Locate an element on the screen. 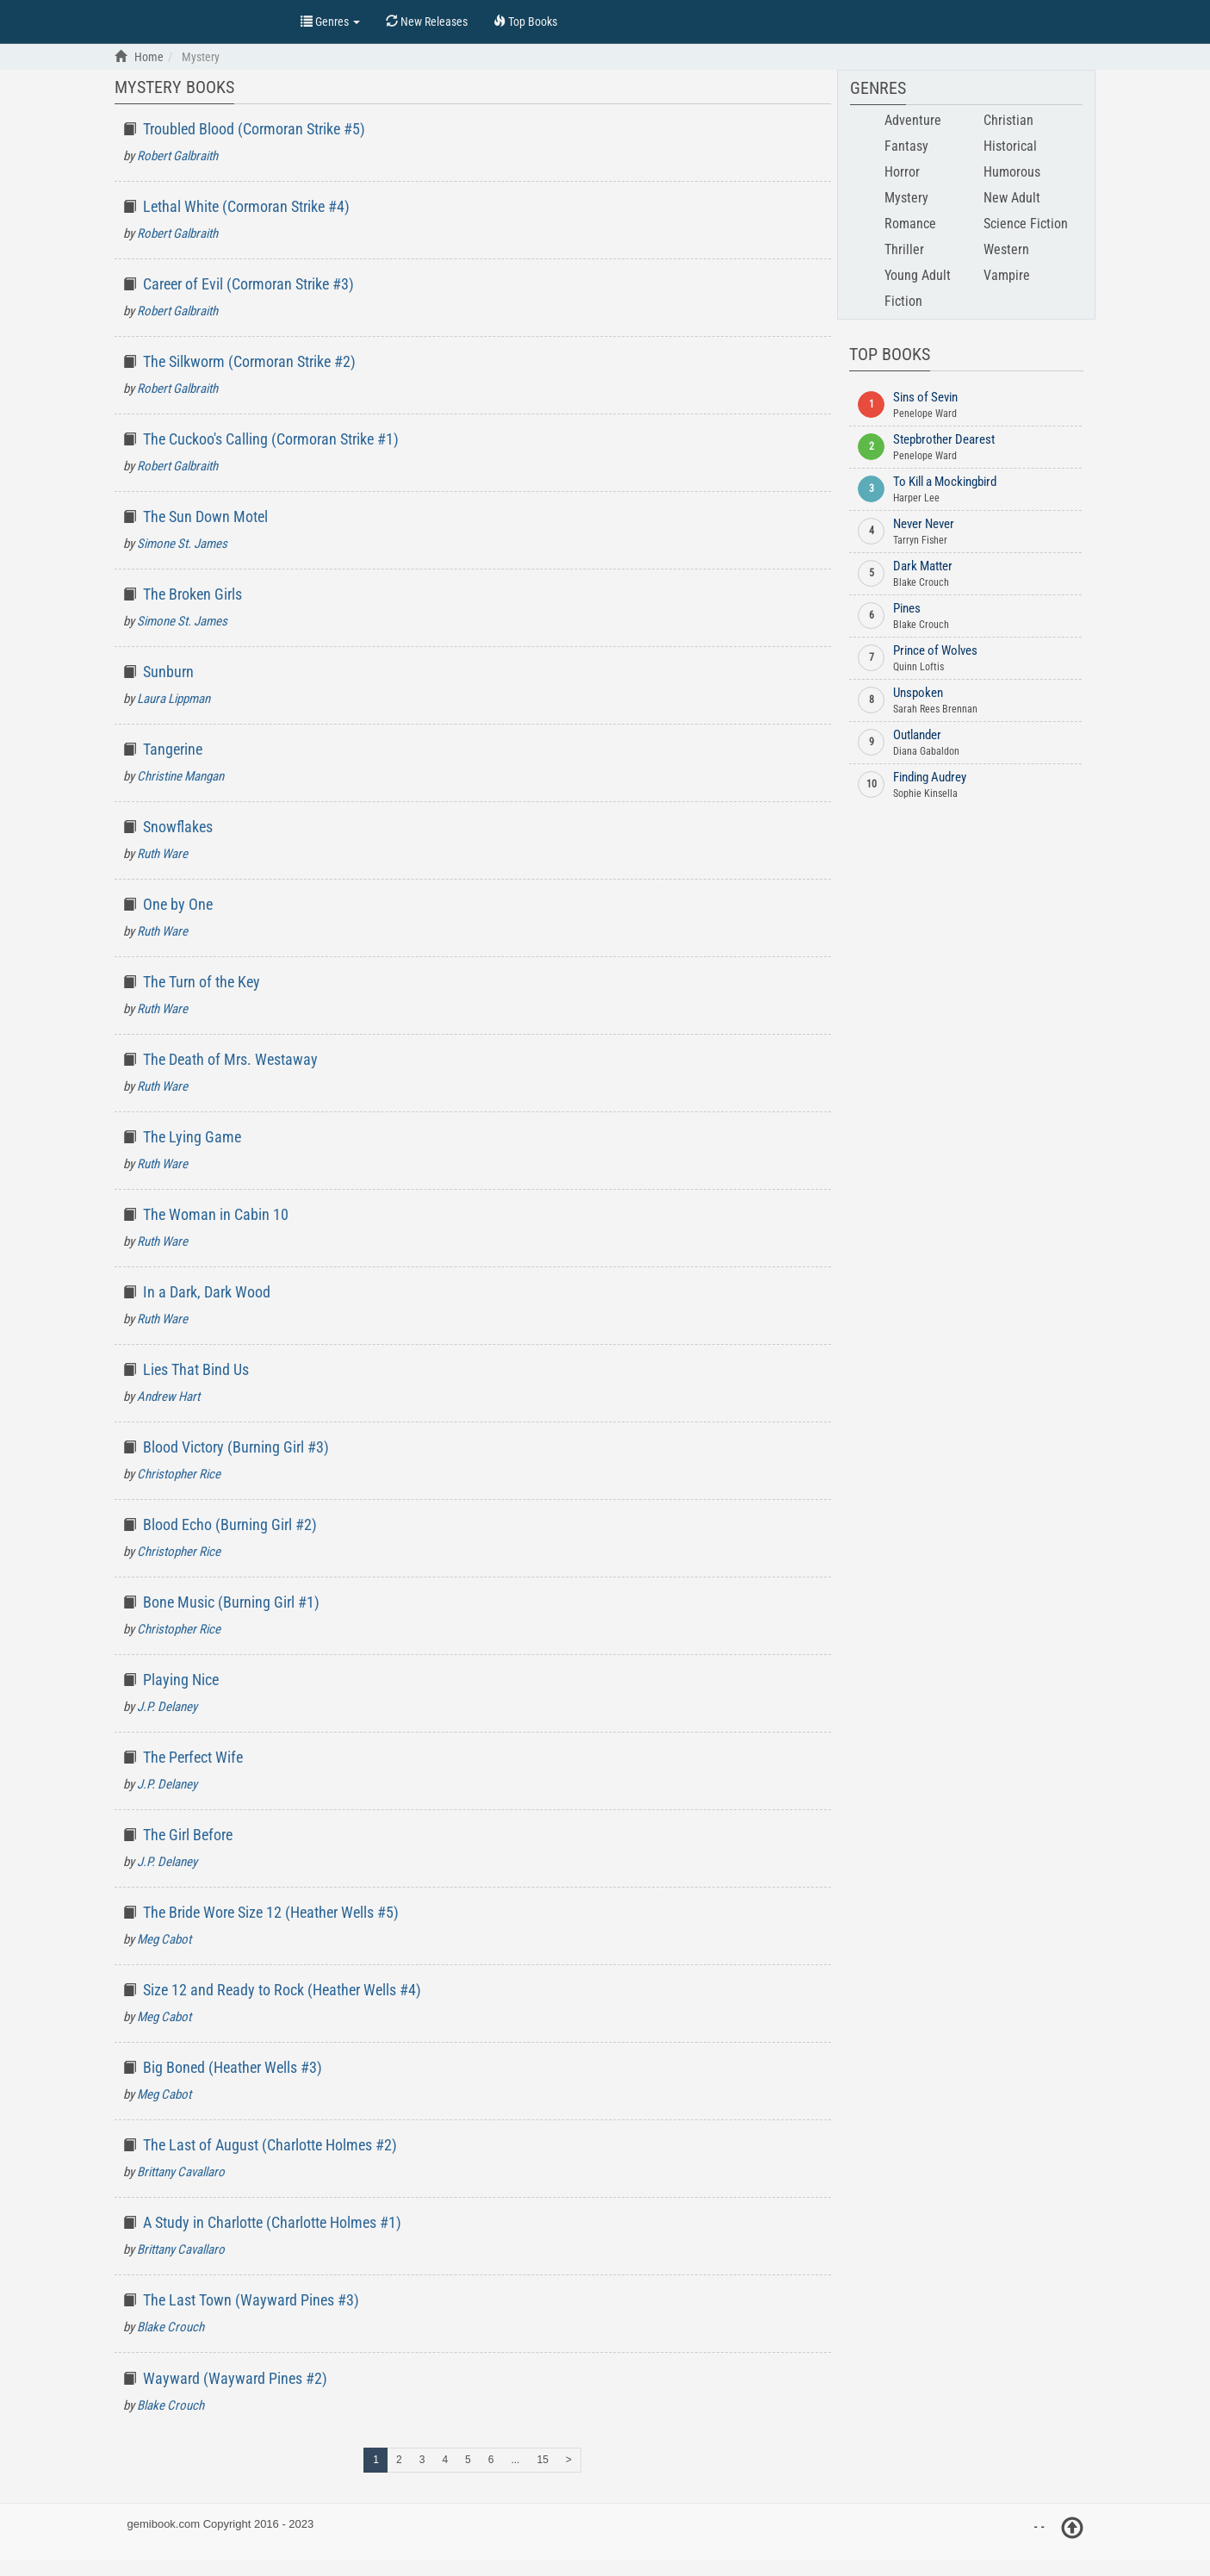 This screenshot has height=2576, width=1210. To Kill a Mockingbird is located at coordinates (944, 481).